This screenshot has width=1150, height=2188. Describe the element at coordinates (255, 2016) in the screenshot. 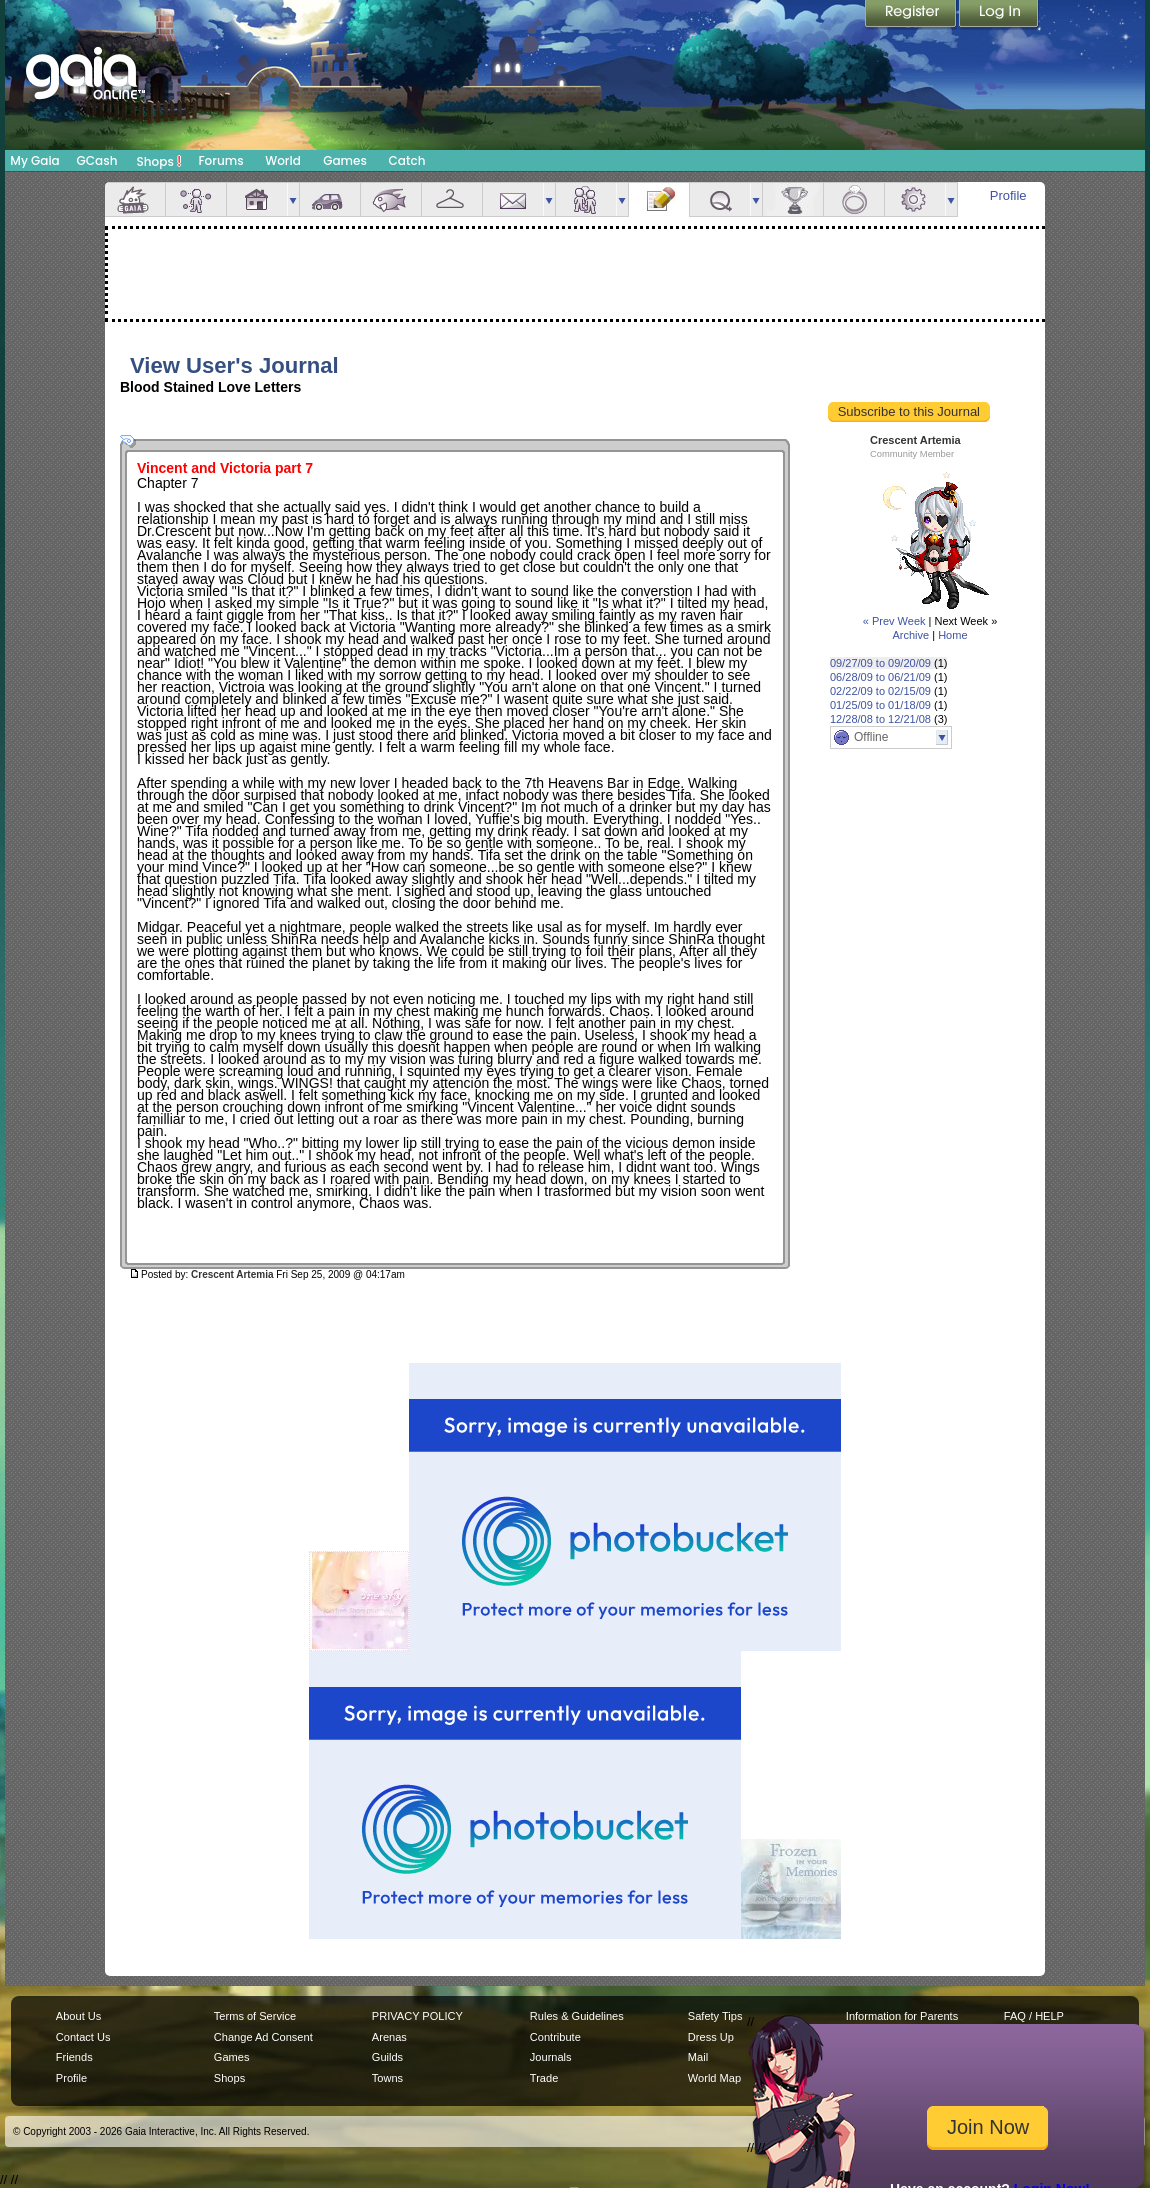

I see `Terms of Service` at that location.